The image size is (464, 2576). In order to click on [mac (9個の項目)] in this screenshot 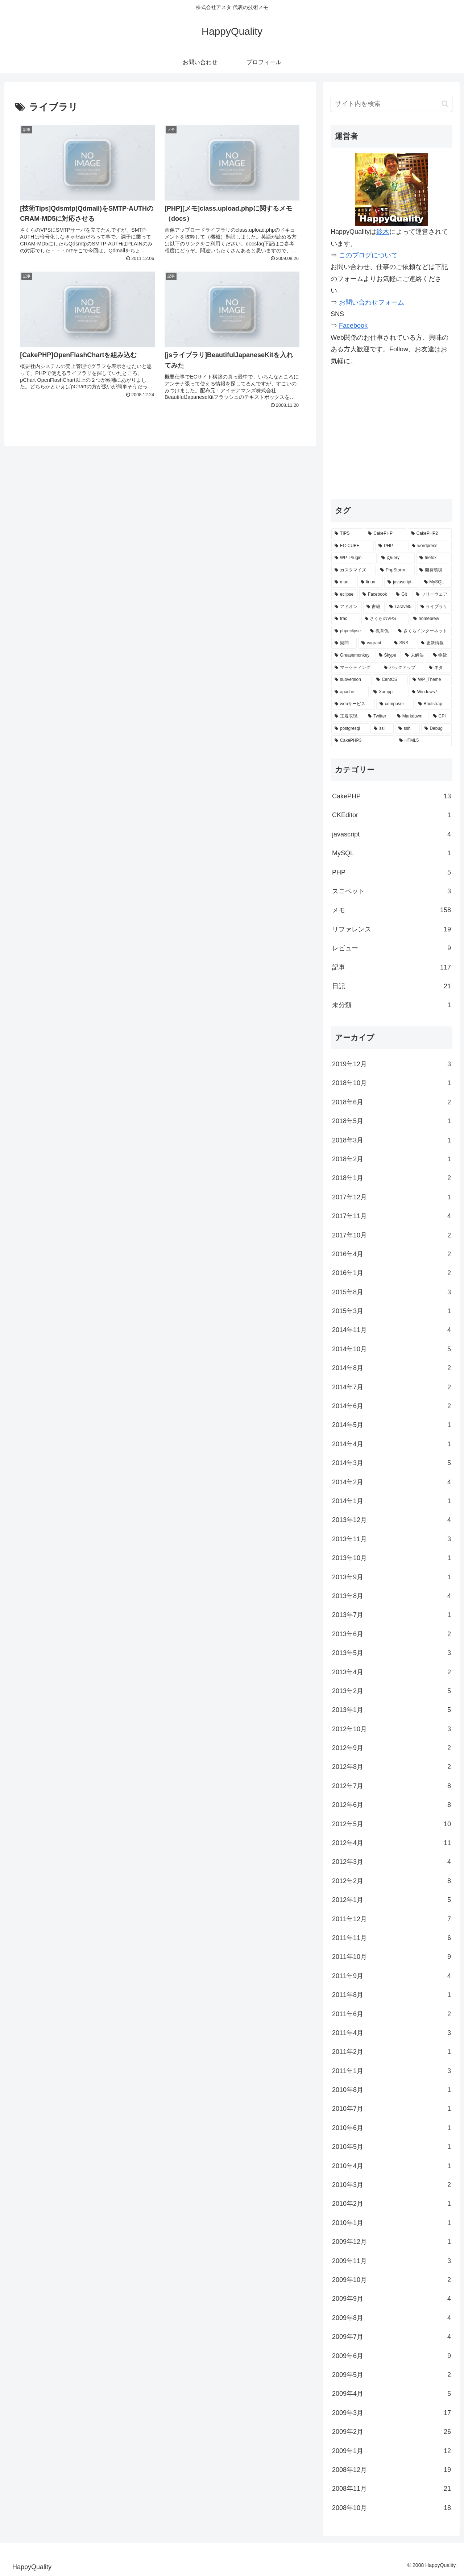, I will do `click(343, 582)`.